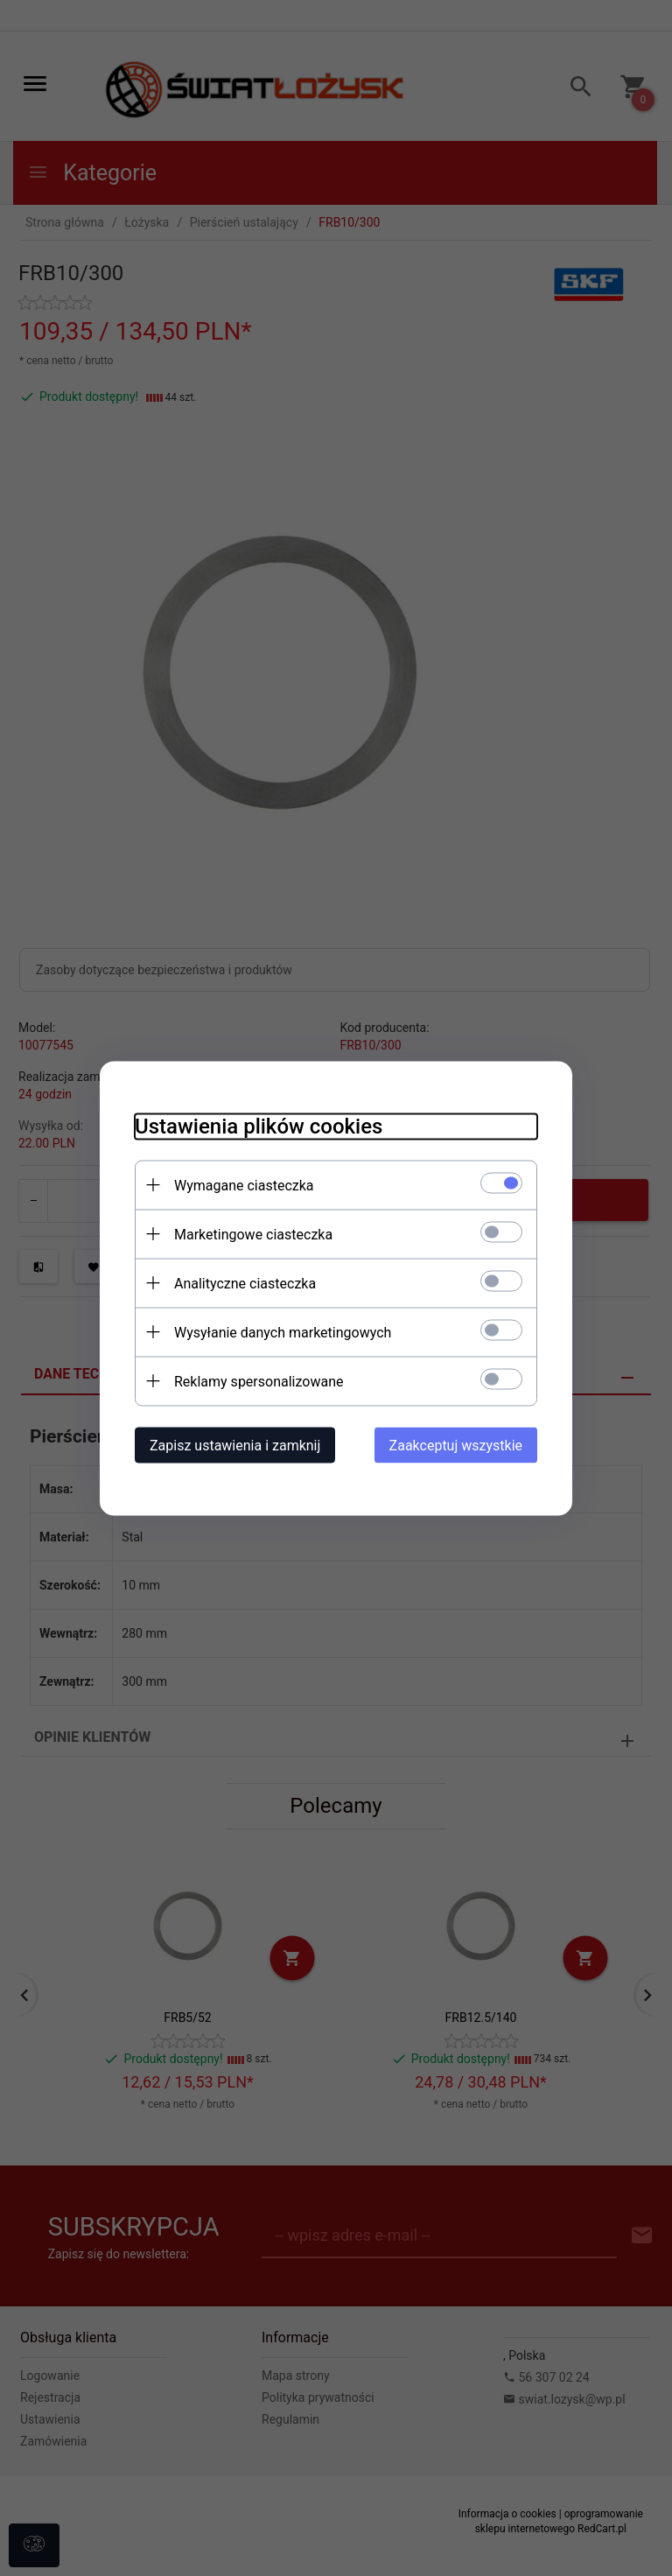 The width and height of the screenshot is (672, 2576). What do you see at coordinates (235, 1444) in the screenshot?
I see `Zapisz ustawienia i zamknij` at bounding box center [235, 1444].